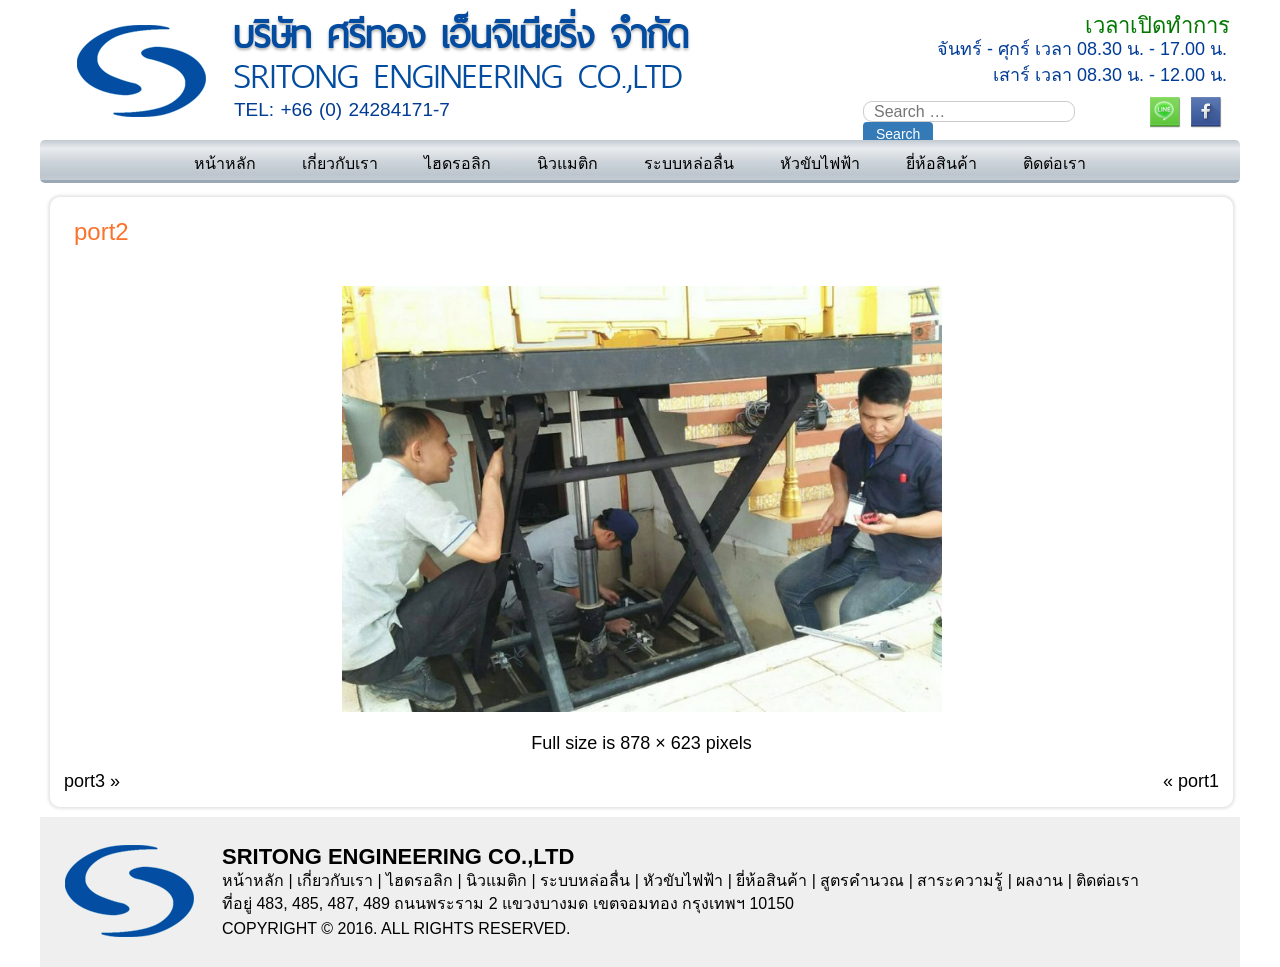 Image resolution: width=1280 pixels, height=967 pixels. I want to click on นิวแมติก, so click(567, 163).